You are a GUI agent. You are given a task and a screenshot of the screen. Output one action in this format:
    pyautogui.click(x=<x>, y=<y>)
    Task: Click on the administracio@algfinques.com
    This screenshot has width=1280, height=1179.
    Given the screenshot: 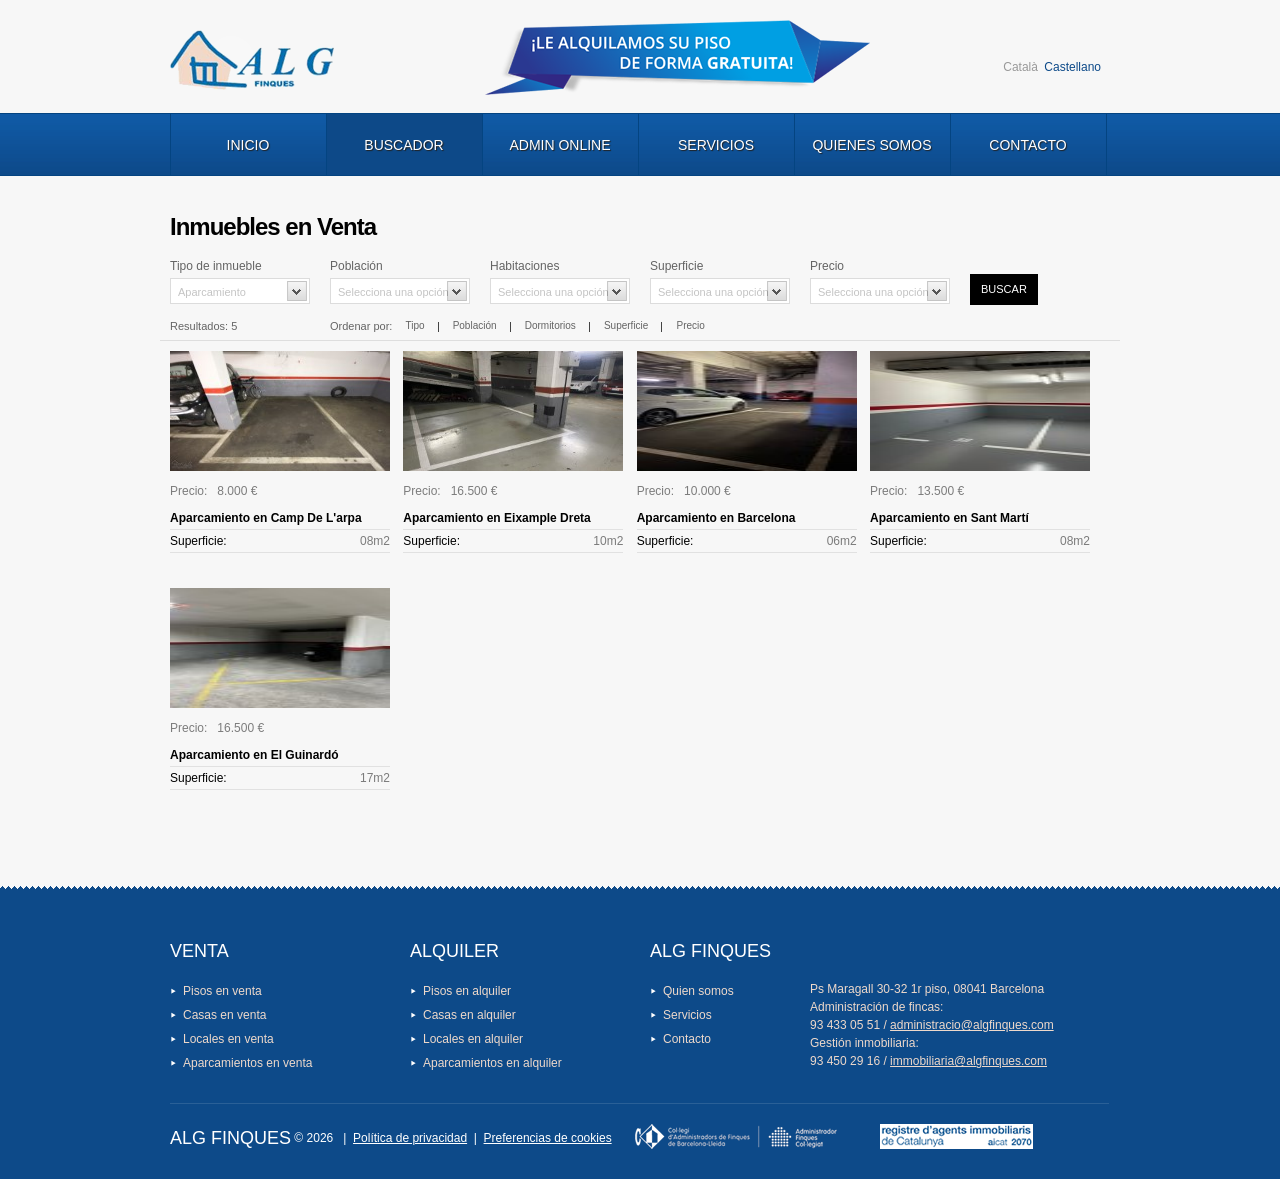 What is the action you would take?
    pyautogui.click(x=972, y=1025)
    